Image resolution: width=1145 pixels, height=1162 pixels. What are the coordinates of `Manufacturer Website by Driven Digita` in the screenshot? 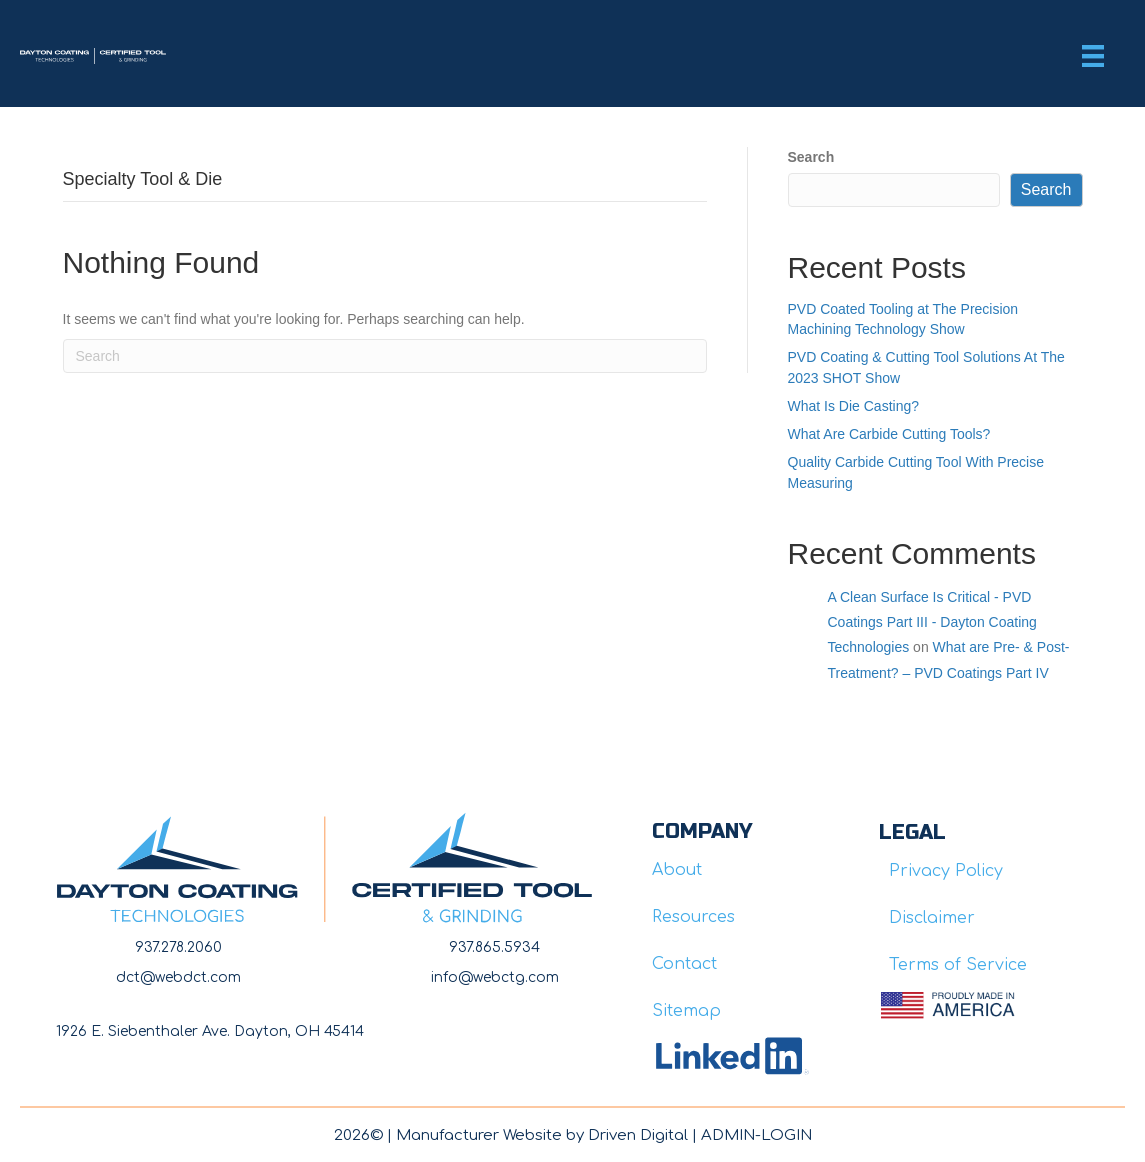 It's located at (540, 1135).